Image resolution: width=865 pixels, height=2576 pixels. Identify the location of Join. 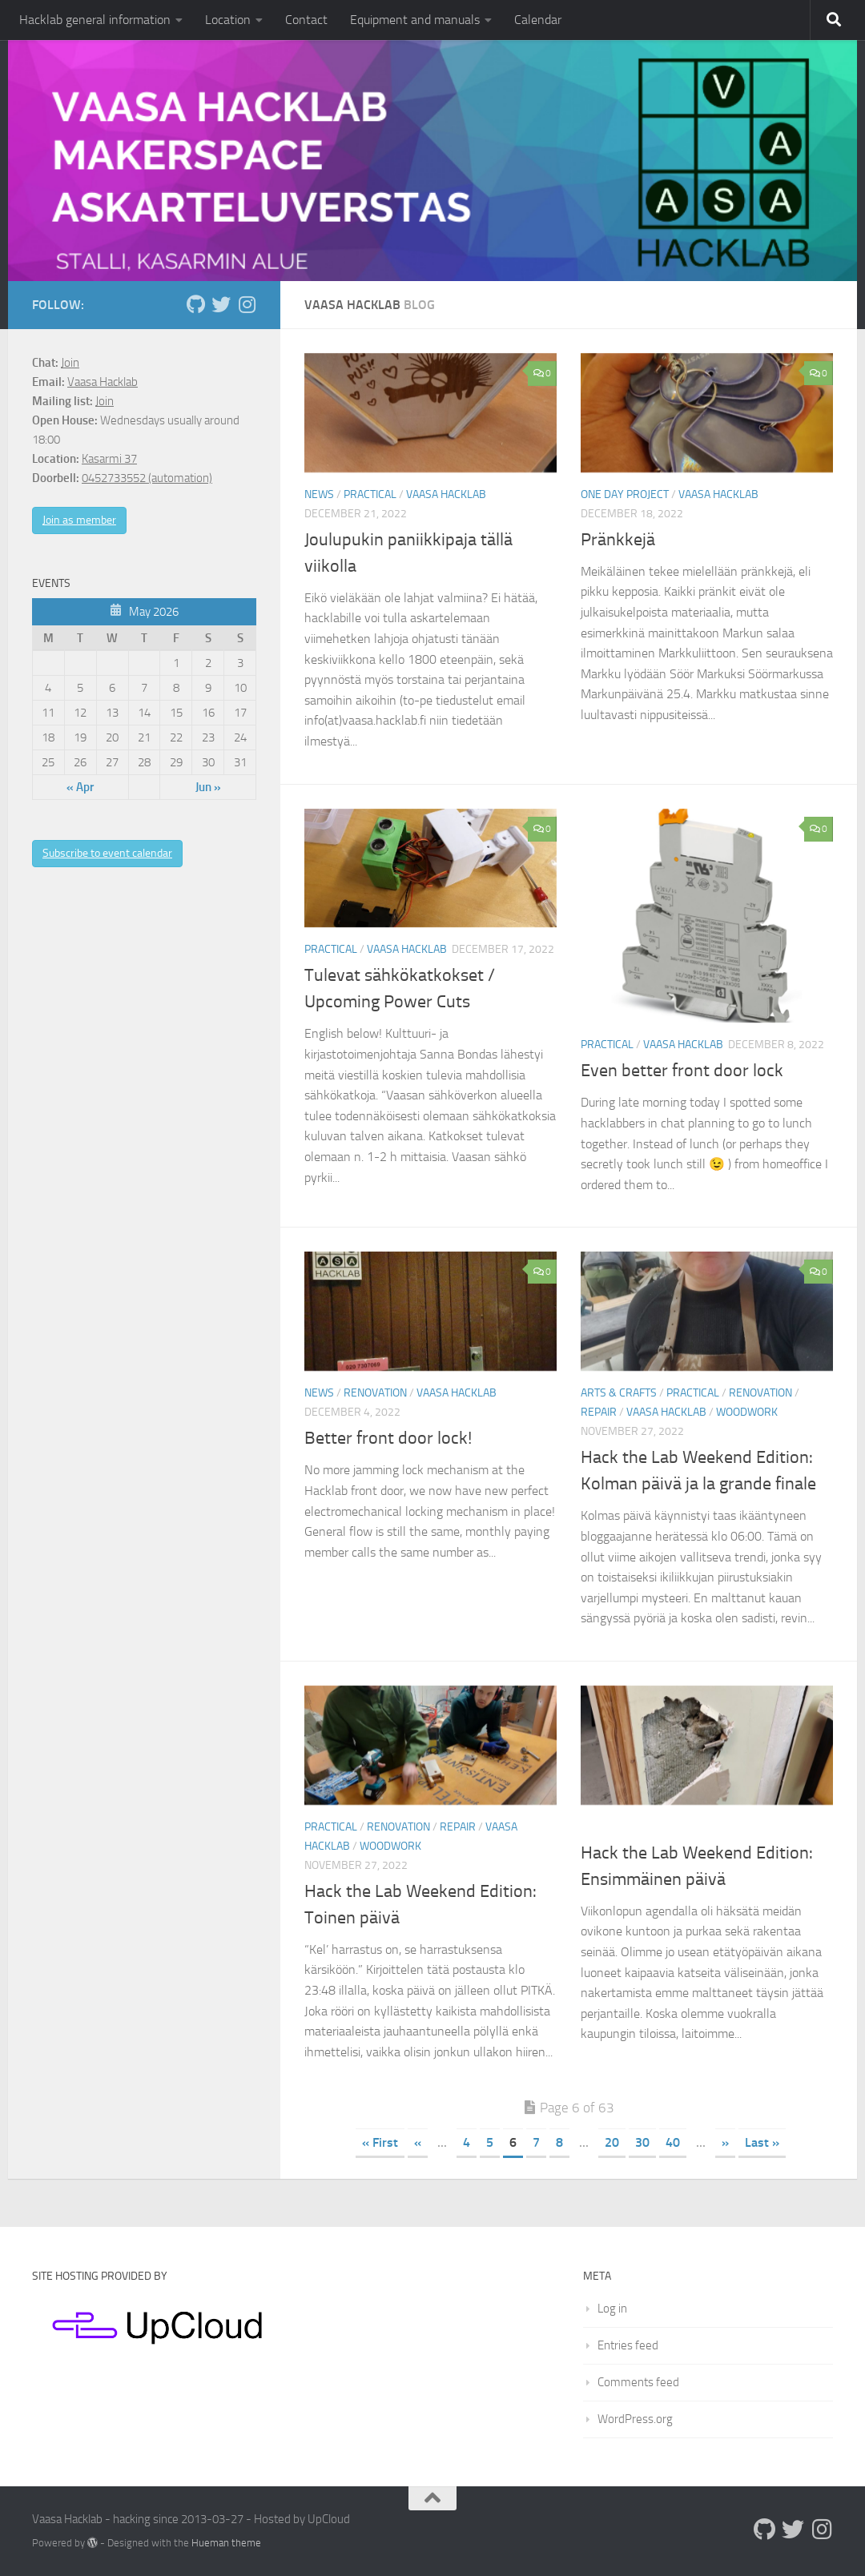
(70, 363).